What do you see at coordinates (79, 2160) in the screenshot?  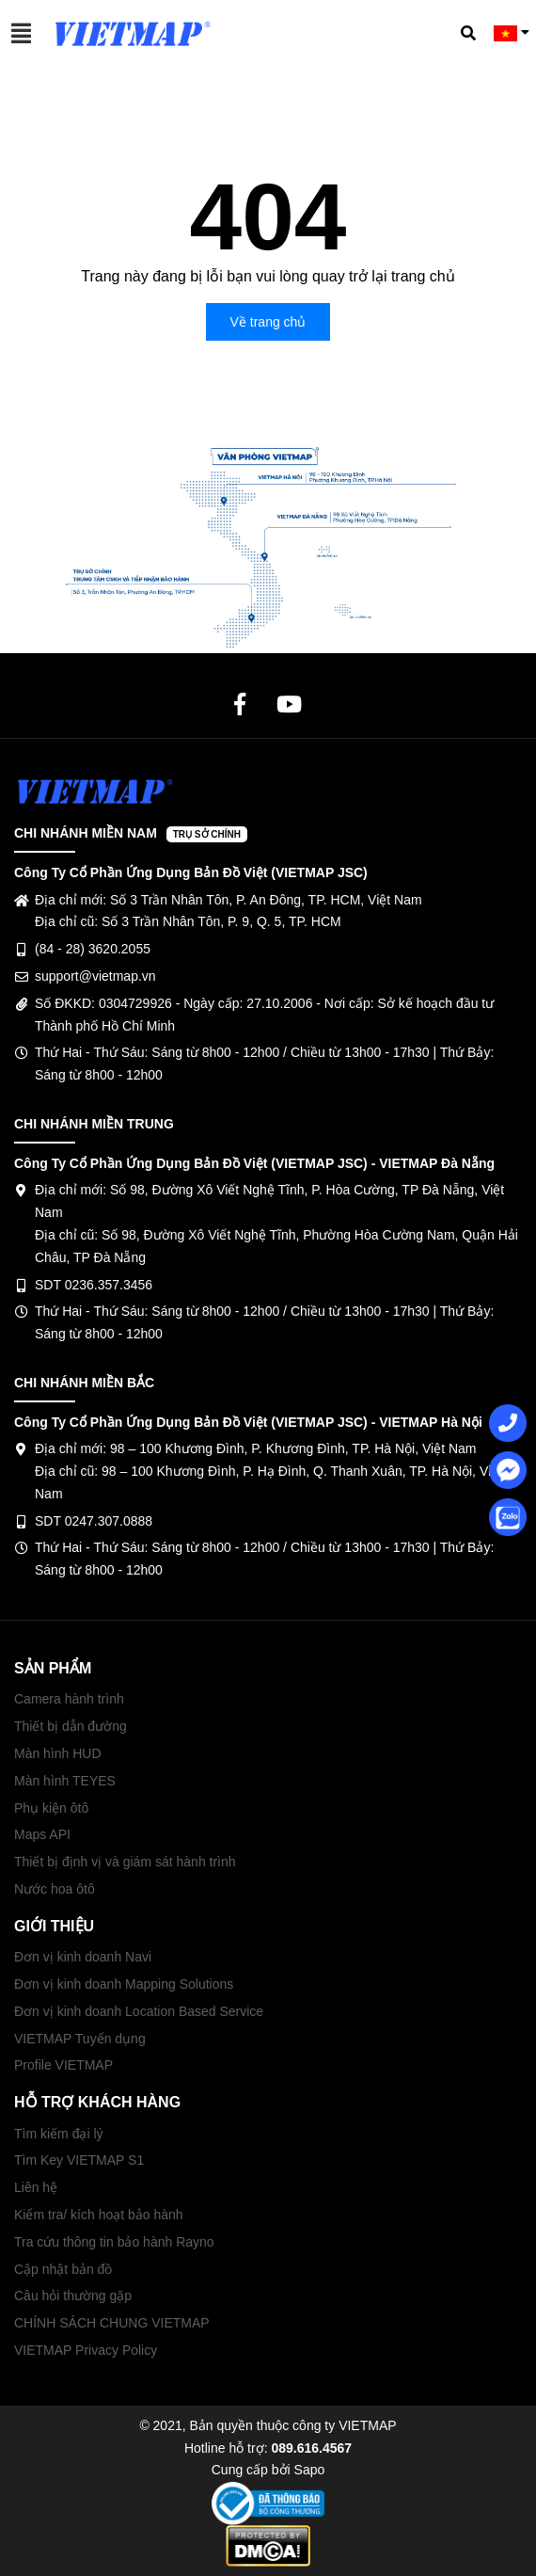 I see `Tìm Key VIETMAP S1` at bounding box center [79, 2160].